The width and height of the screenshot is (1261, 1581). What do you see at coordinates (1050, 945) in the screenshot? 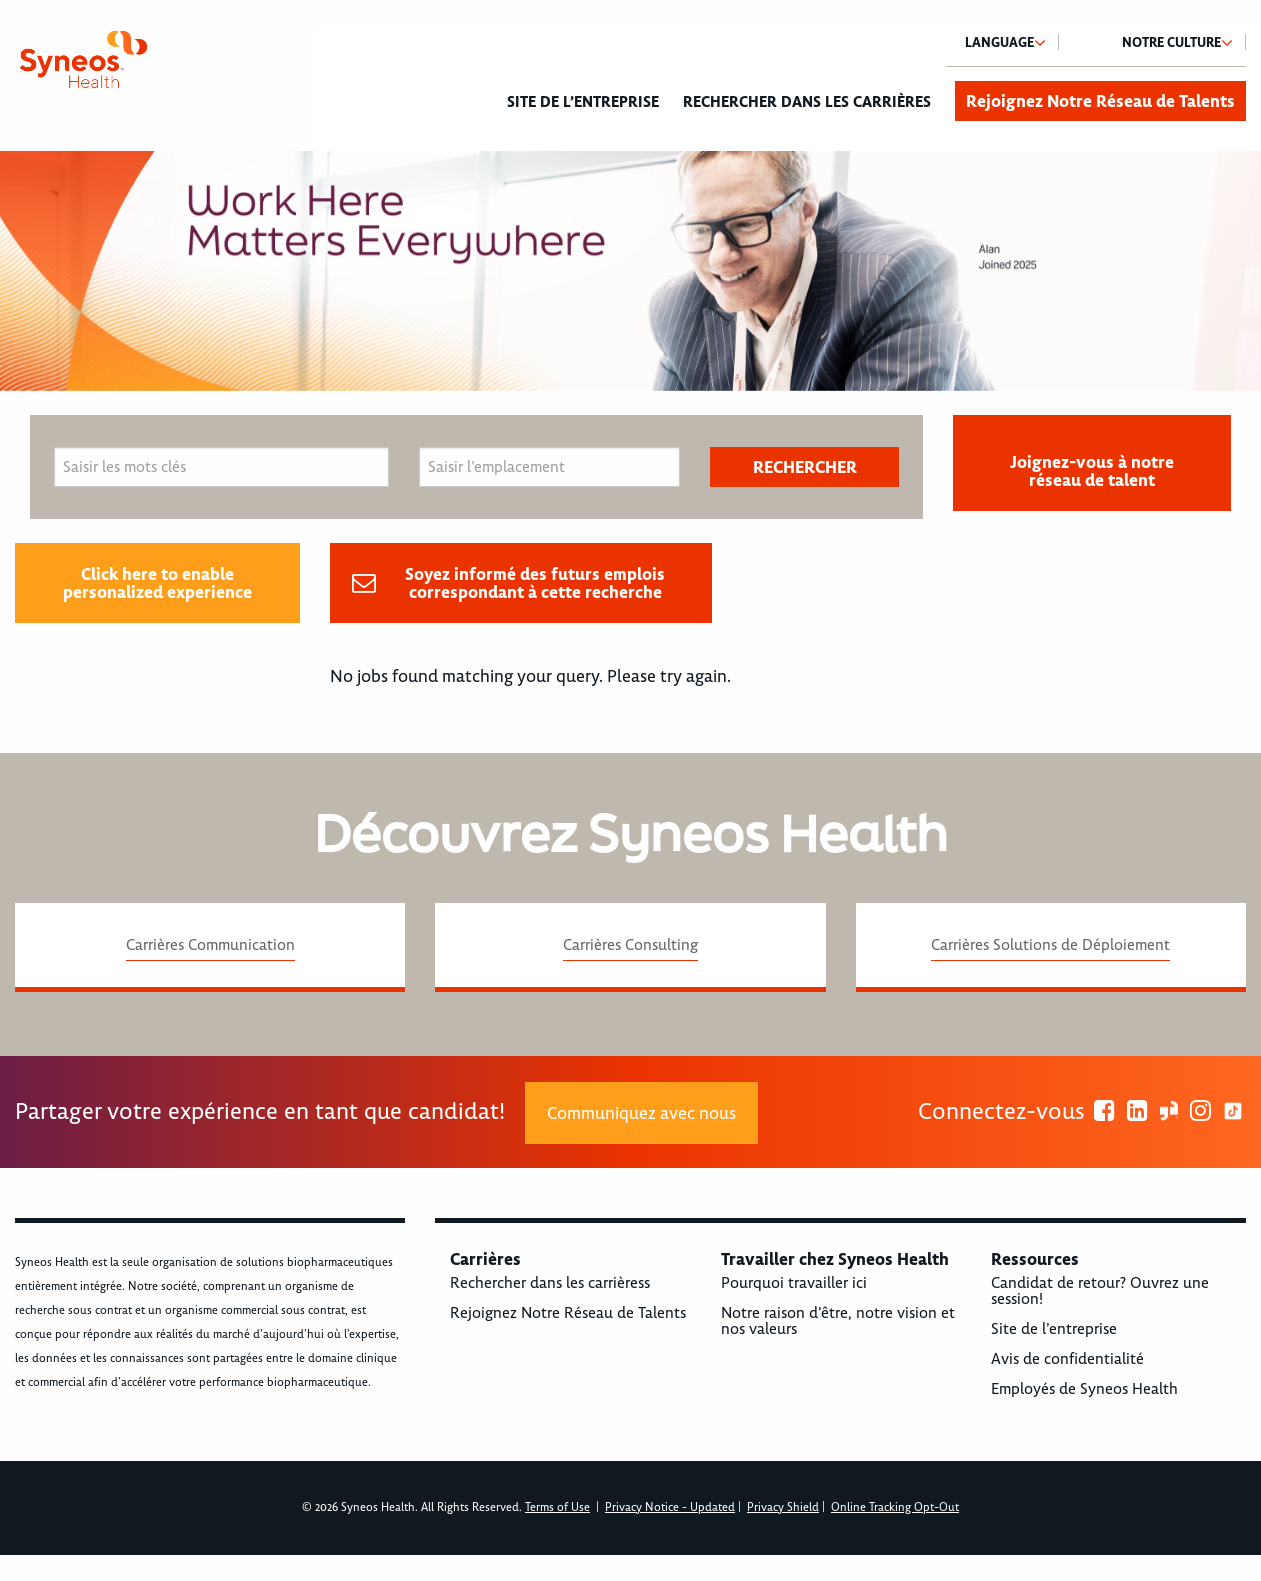
I see `Carrières Solutions de Déploiement` at bounding box center [1050, 945].